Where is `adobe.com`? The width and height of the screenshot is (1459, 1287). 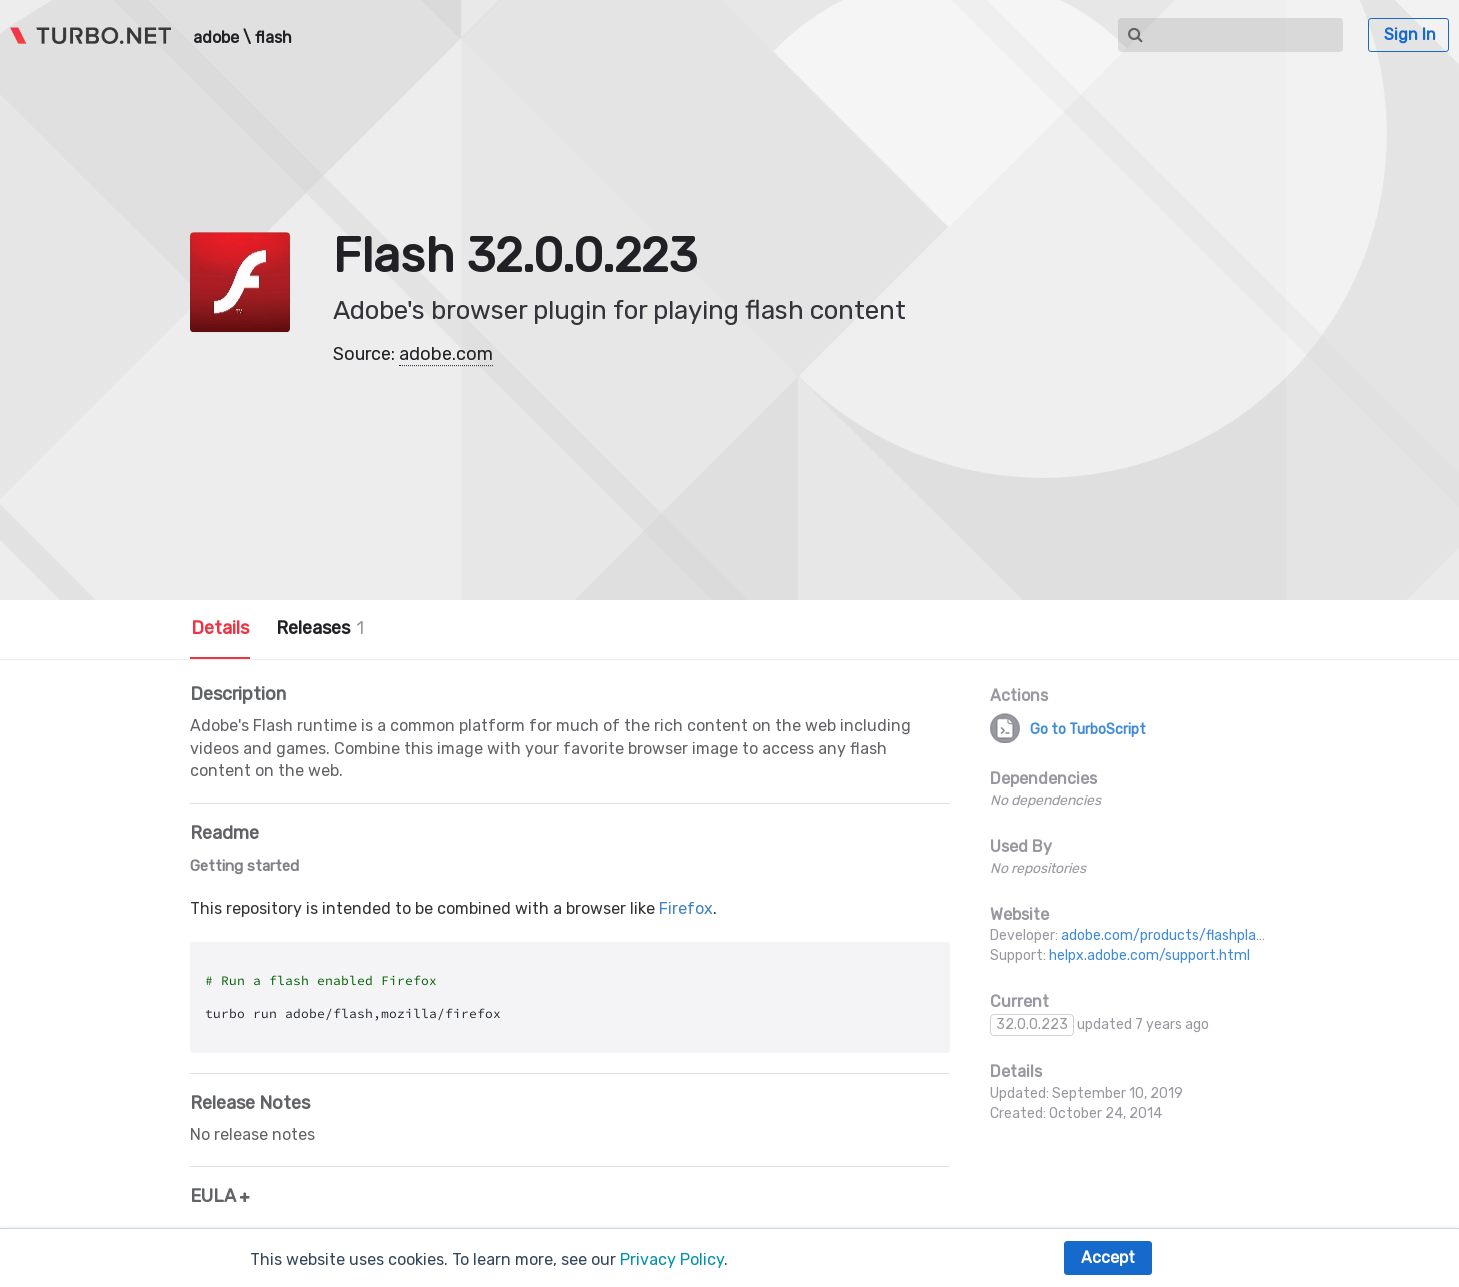
adobe.com is located at coordinates (446, 354).